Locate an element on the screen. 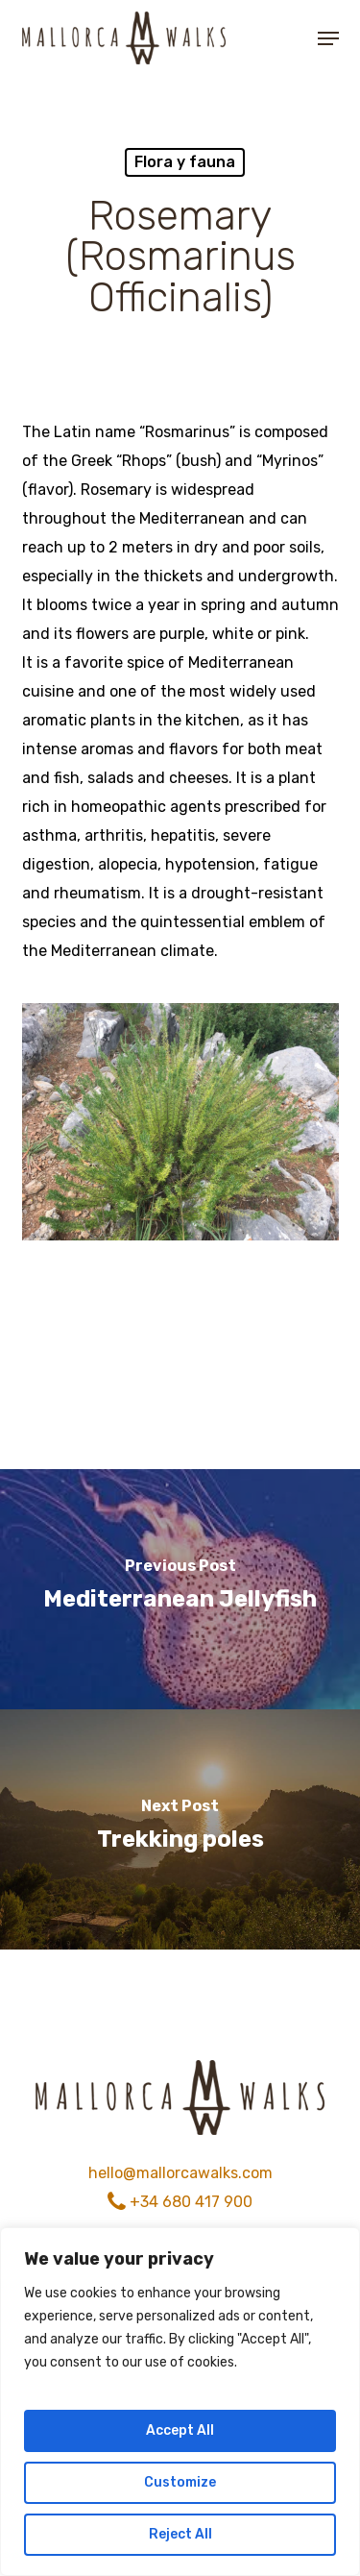  [button] is located at coordinates (328, 38).